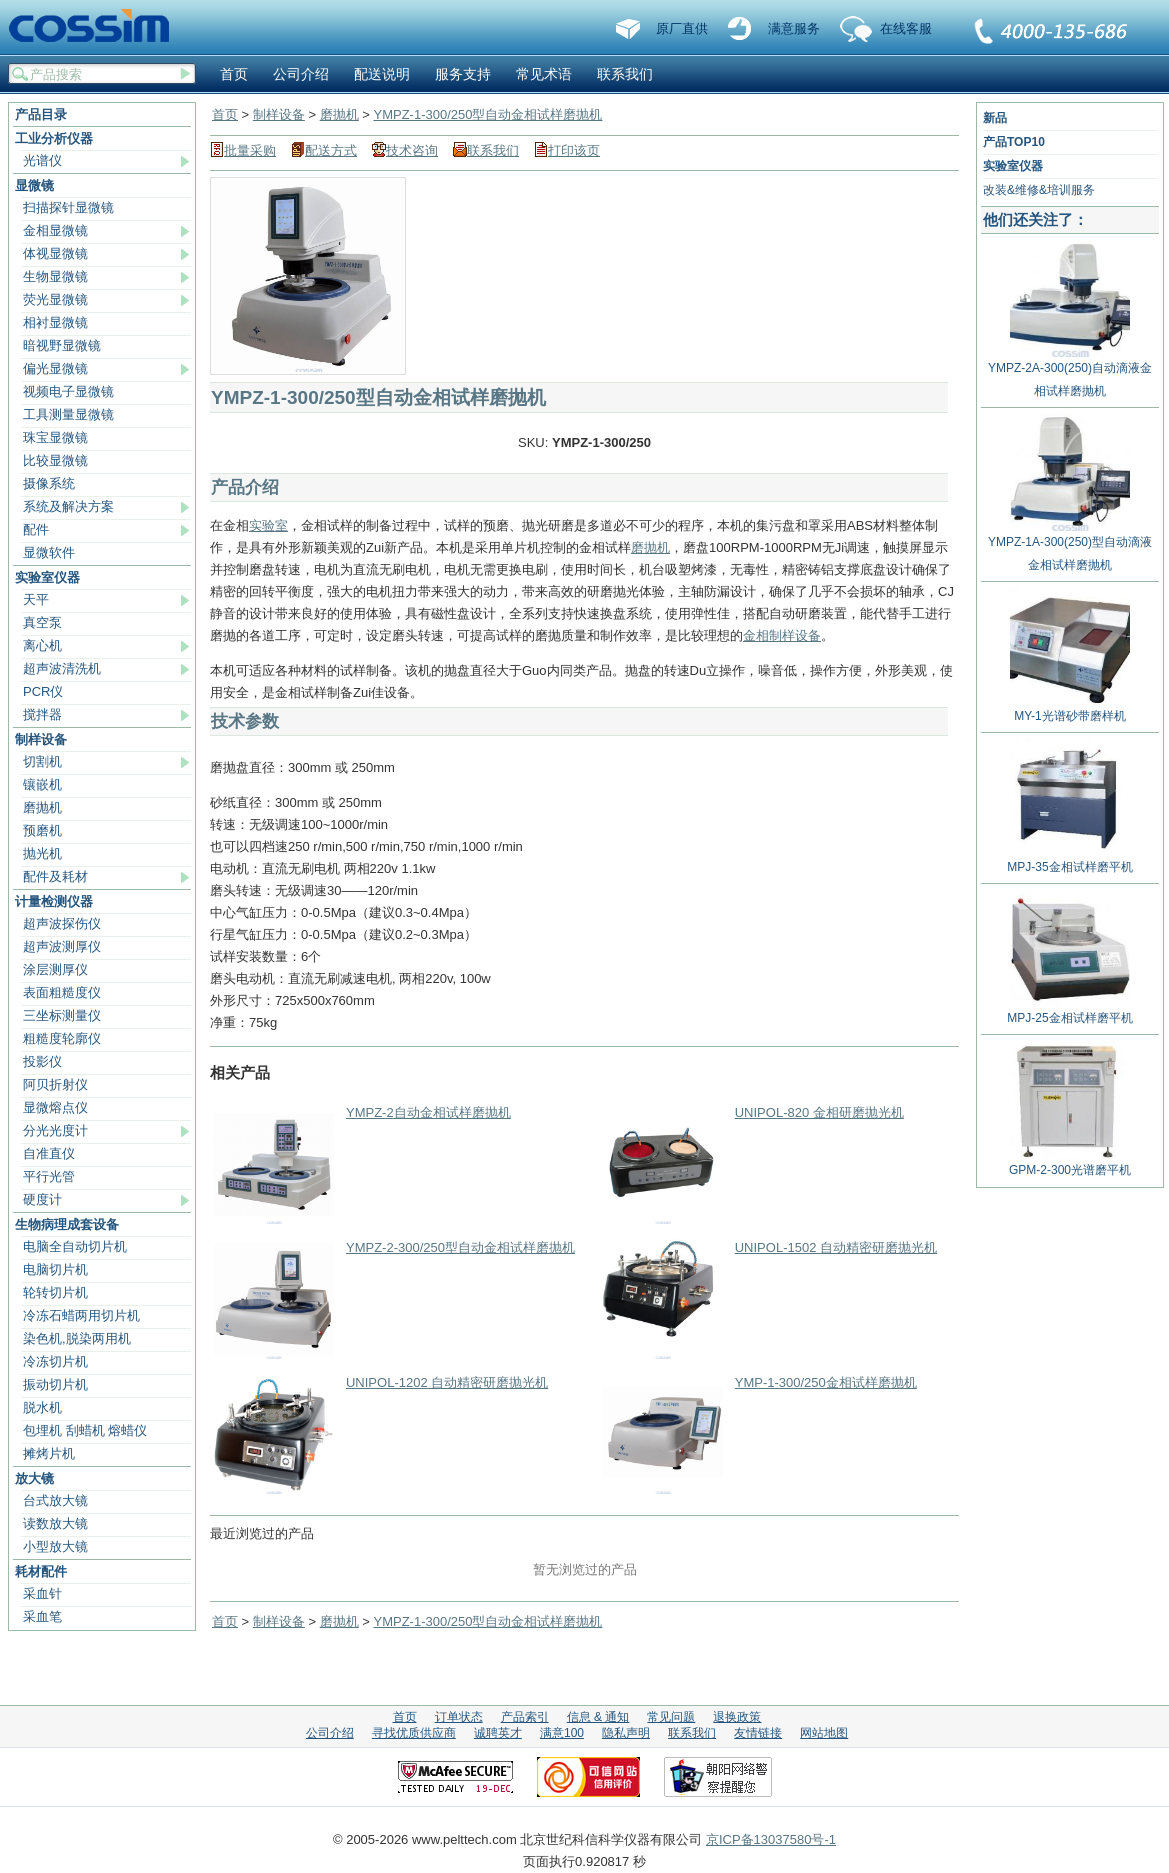 The image size is (1169, 1873). What do you see at coordinates (55, 276) in the screenshot?
I see `生物显微镜` at bounding box center [55, 276].